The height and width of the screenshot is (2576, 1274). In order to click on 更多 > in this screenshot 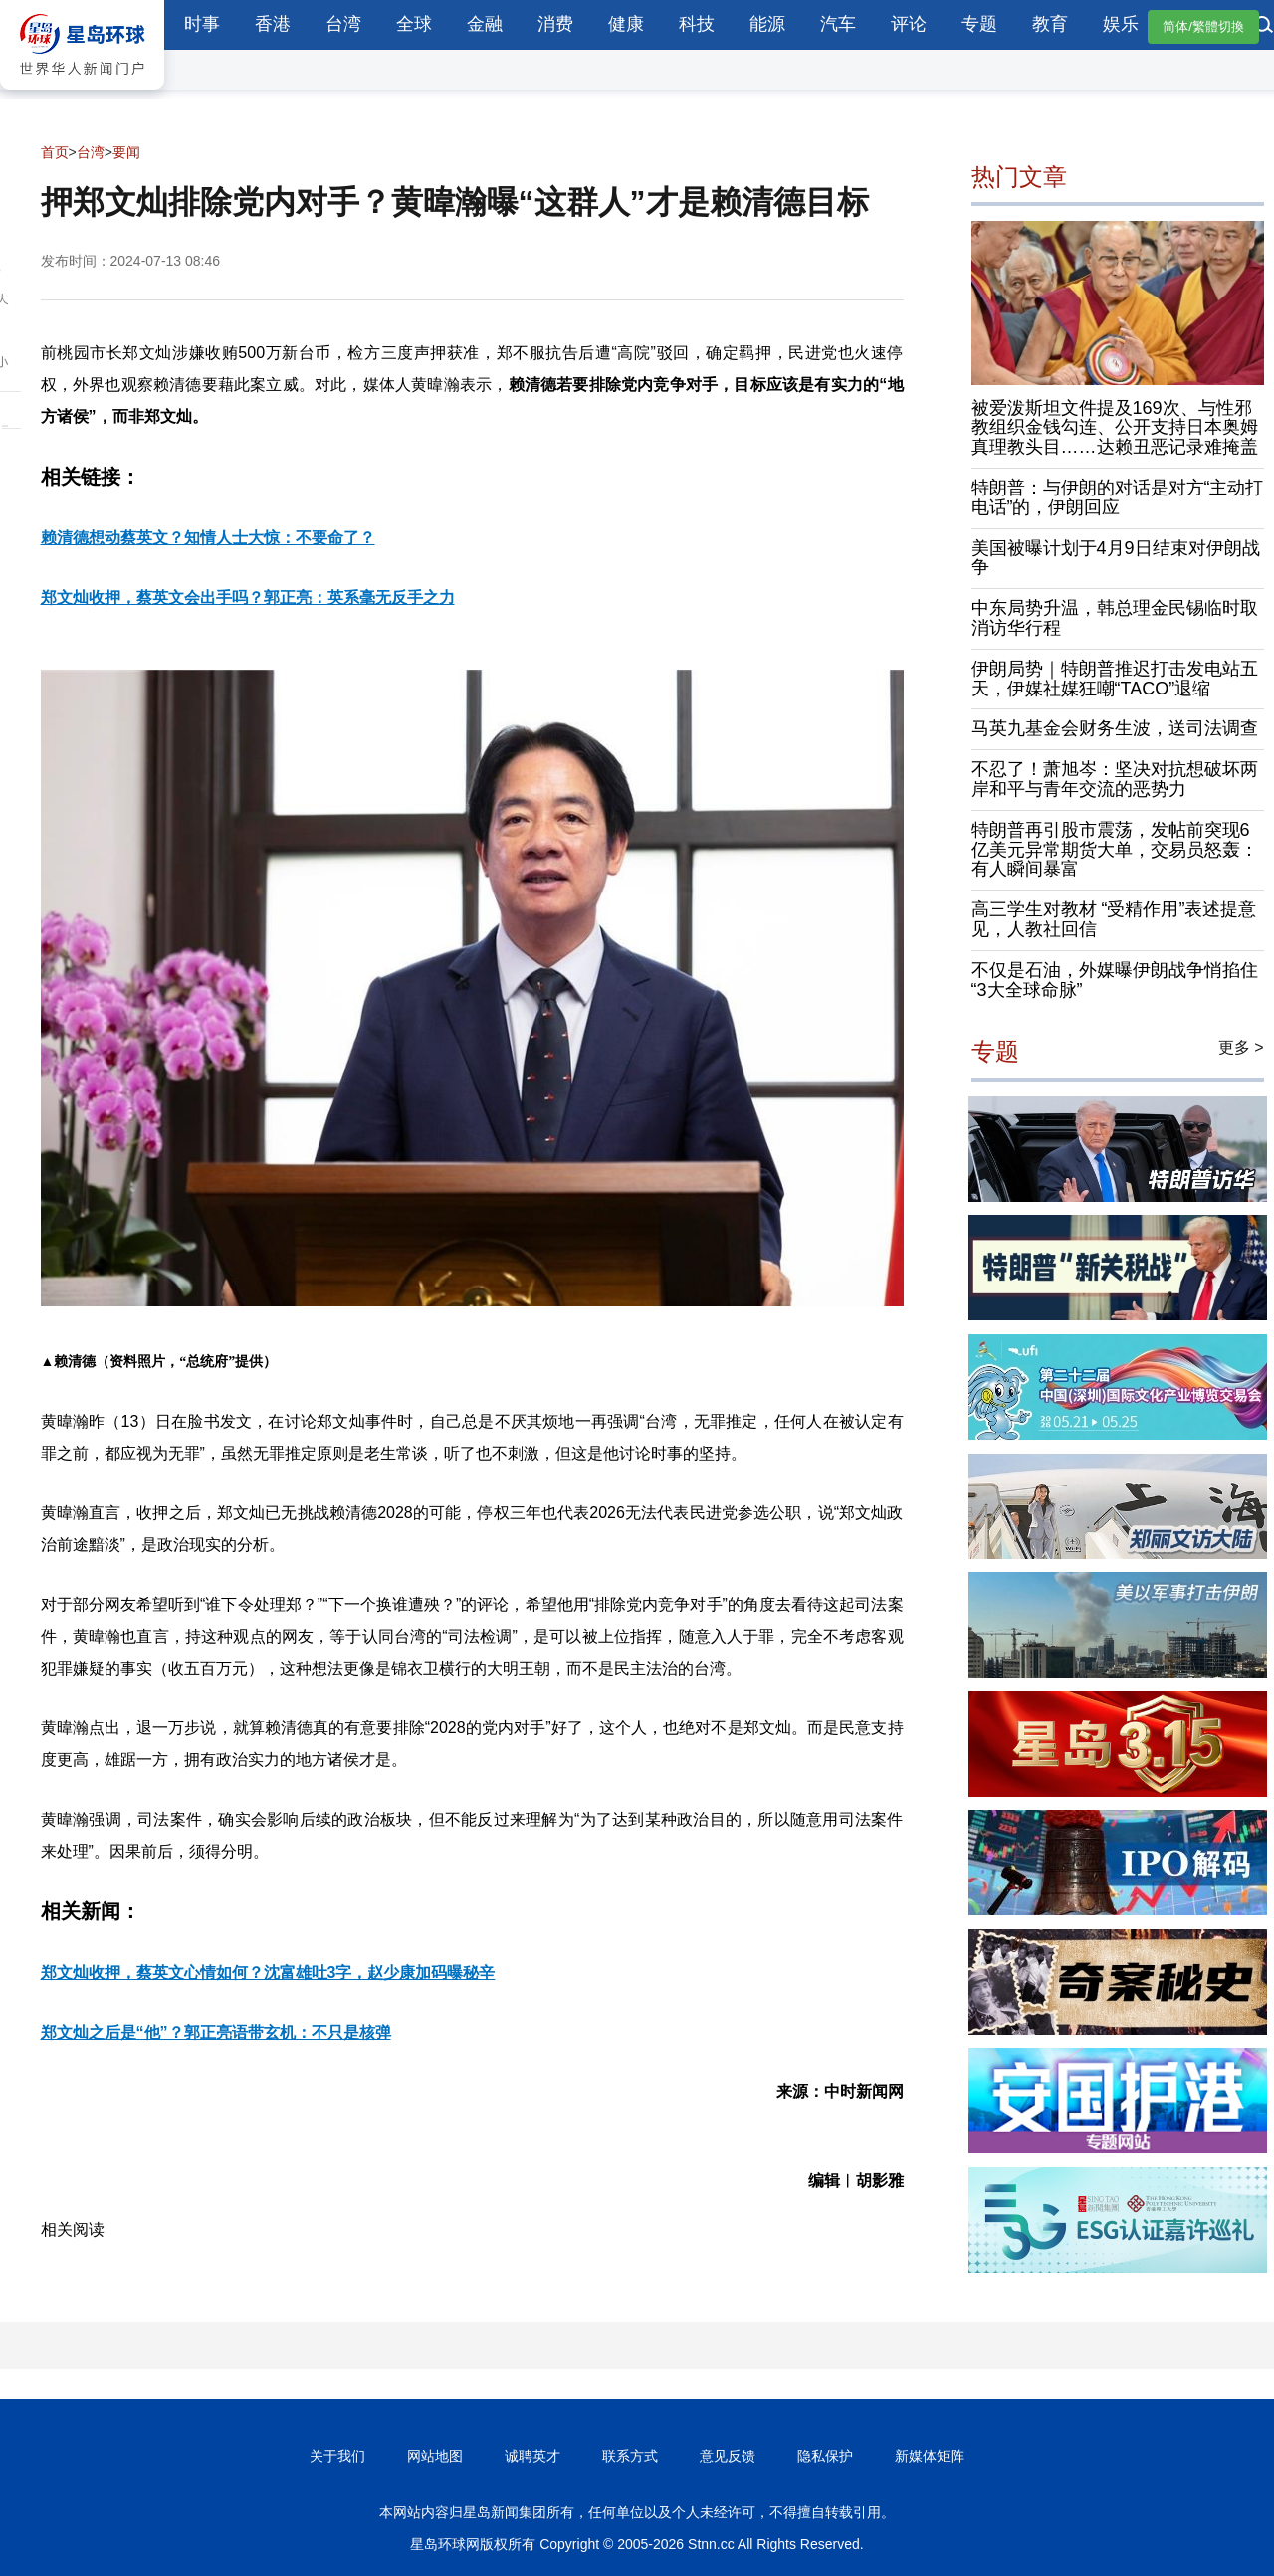, I will do `click(1241, 1047)`.